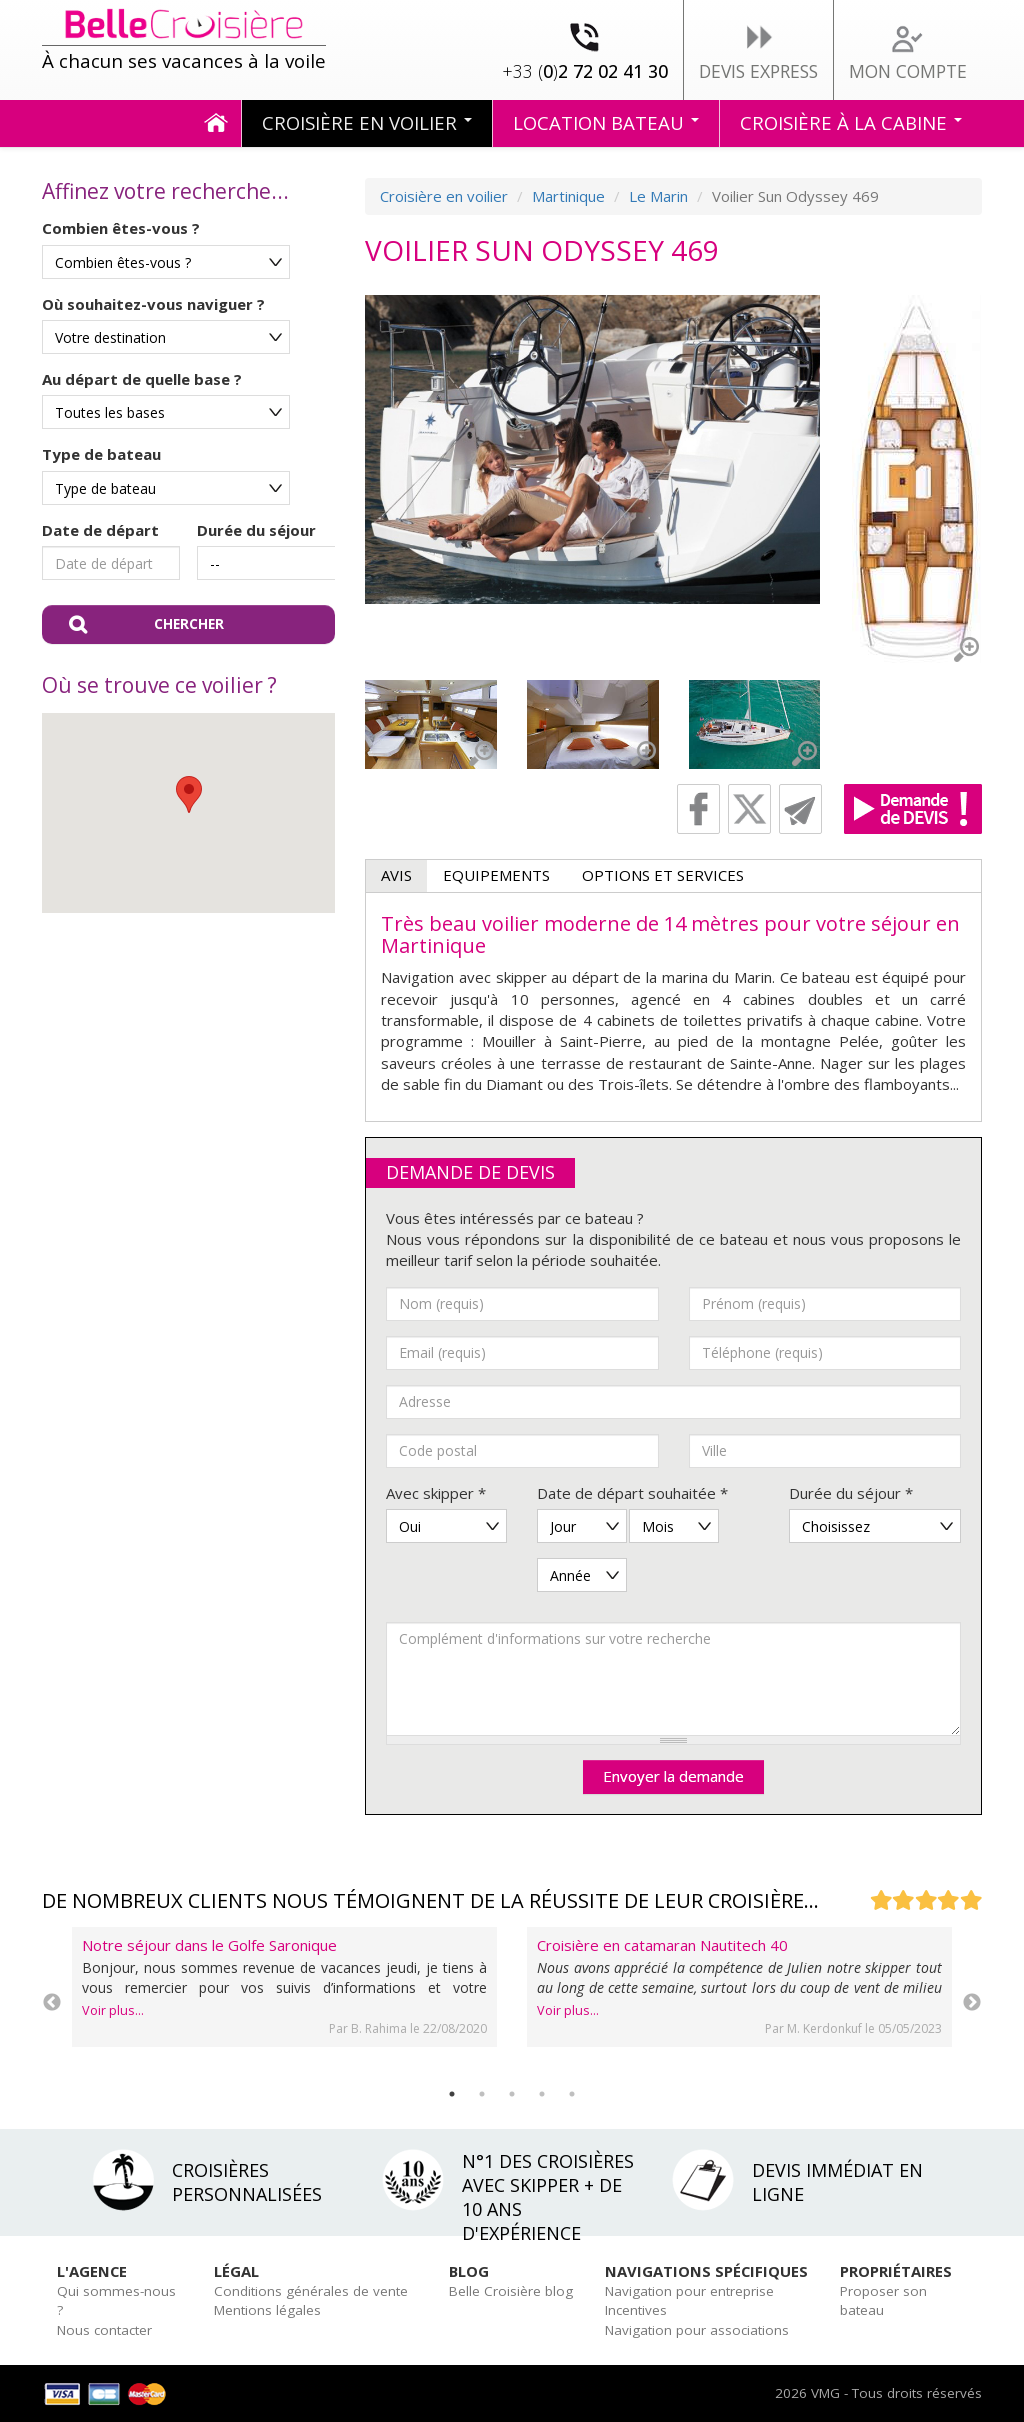 This screenshot has height=2422, width=1024. What do you see at coordinates (104, 2330) in the screenshot?
I see `Nous contacter` at bounding box center [104, 2330].